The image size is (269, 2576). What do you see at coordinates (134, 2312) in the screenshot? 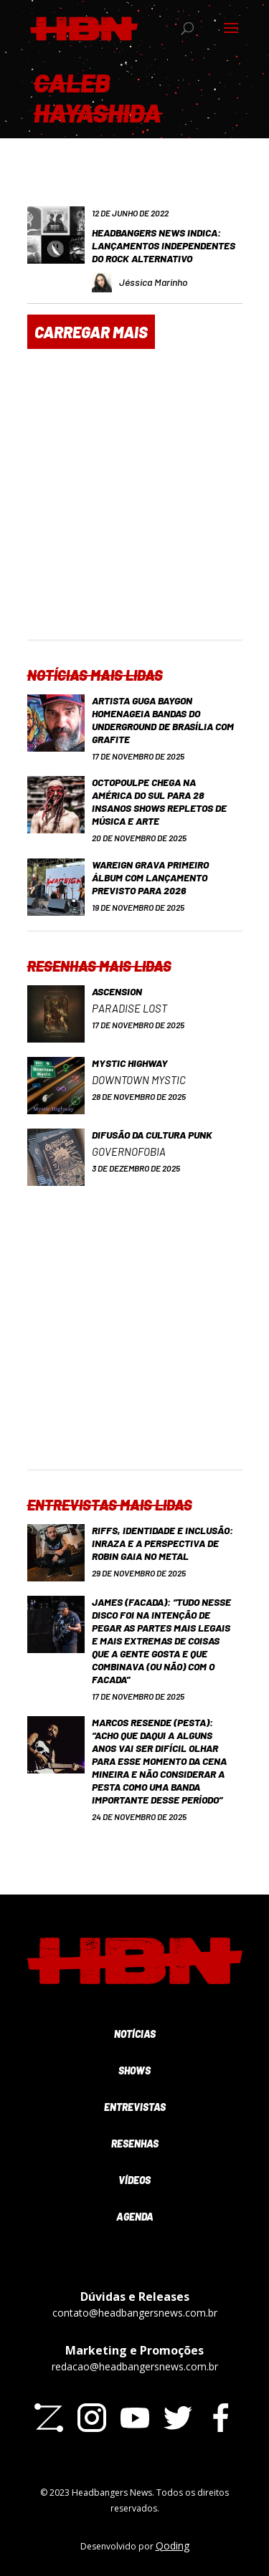
I see `contato@headbangersnews.com.br` at bounding box center [134, 2312].